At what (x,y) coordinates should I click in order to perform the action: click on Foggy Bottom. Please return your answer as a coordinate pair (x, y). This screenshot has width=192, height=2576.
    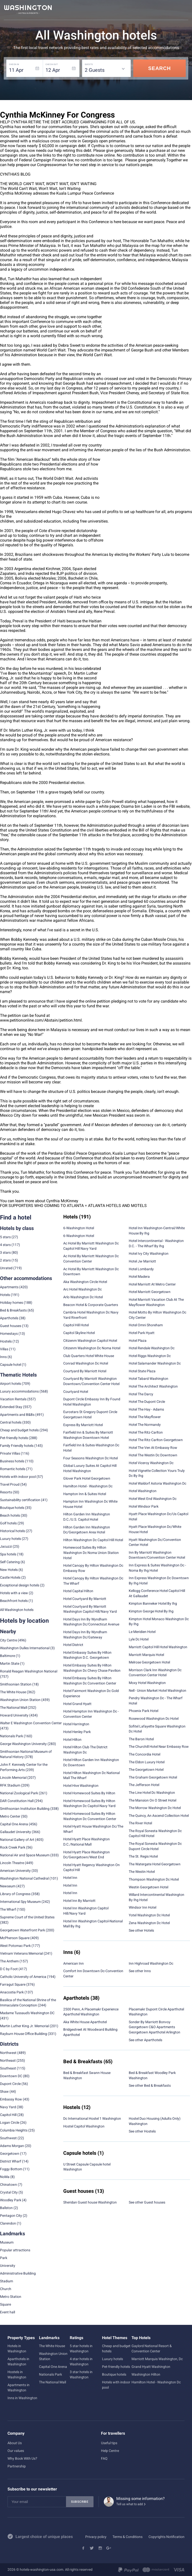
    Looking at the image, I should click on (11, 2169).